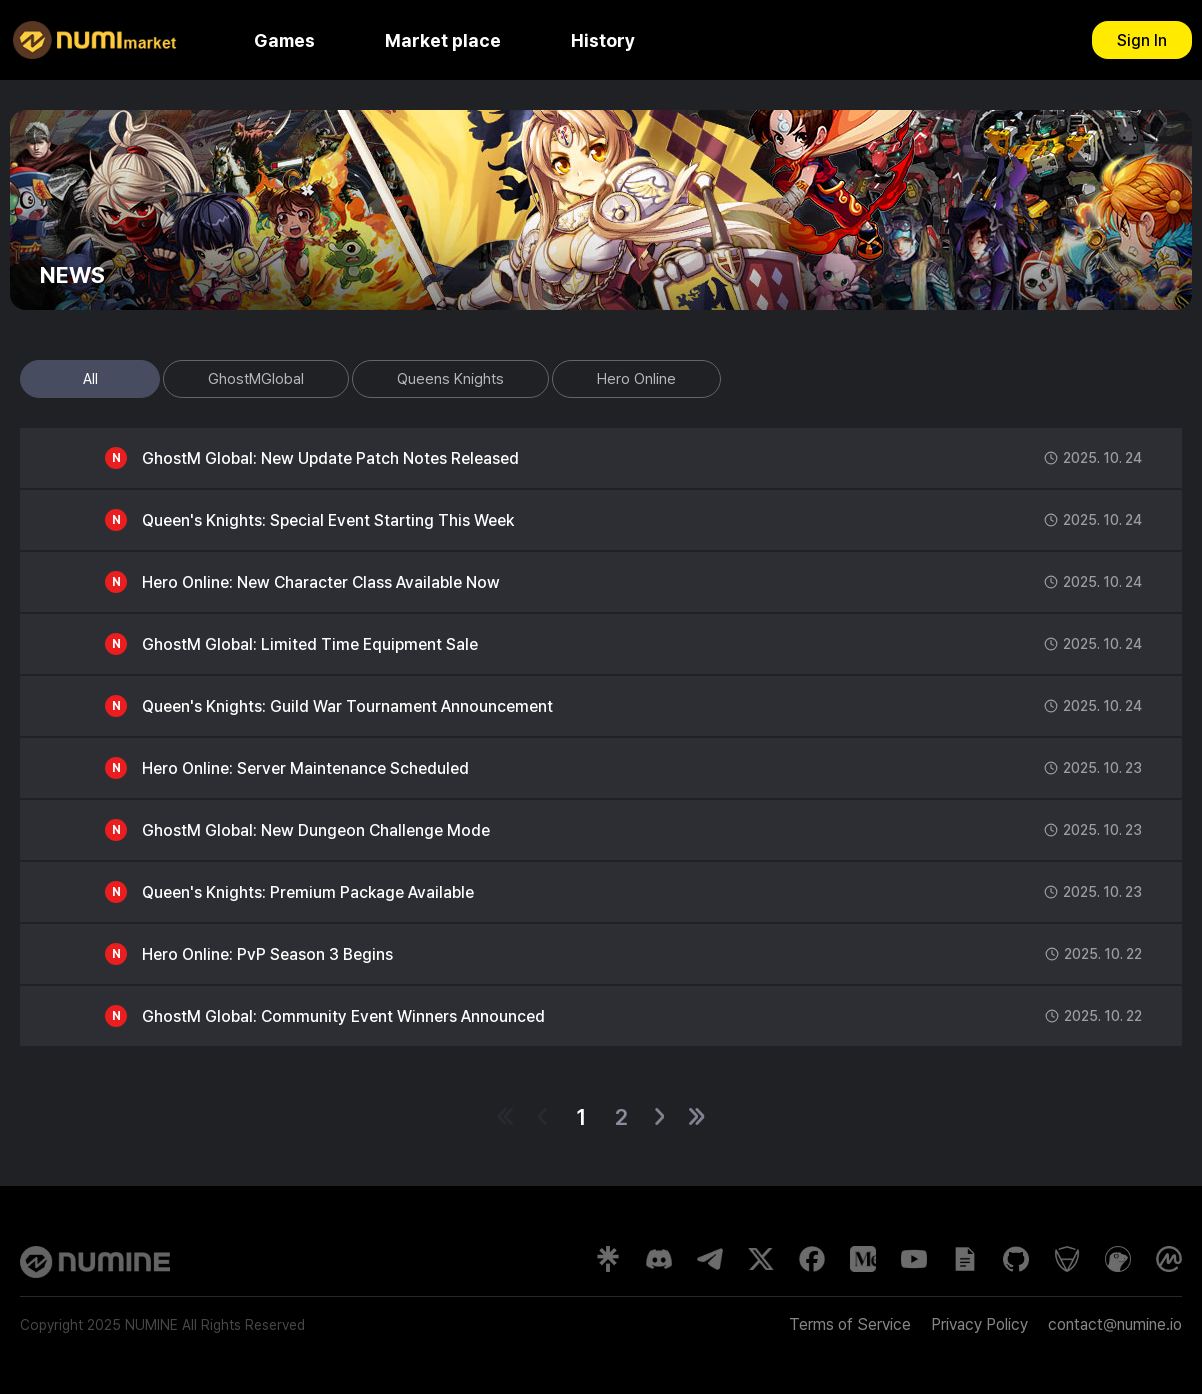 The width and height of the screenshot is (1202, 1394). Describe the element at coordinates (659, 1116) in the screenshot. I see `[다음 1페이지]` at that location.